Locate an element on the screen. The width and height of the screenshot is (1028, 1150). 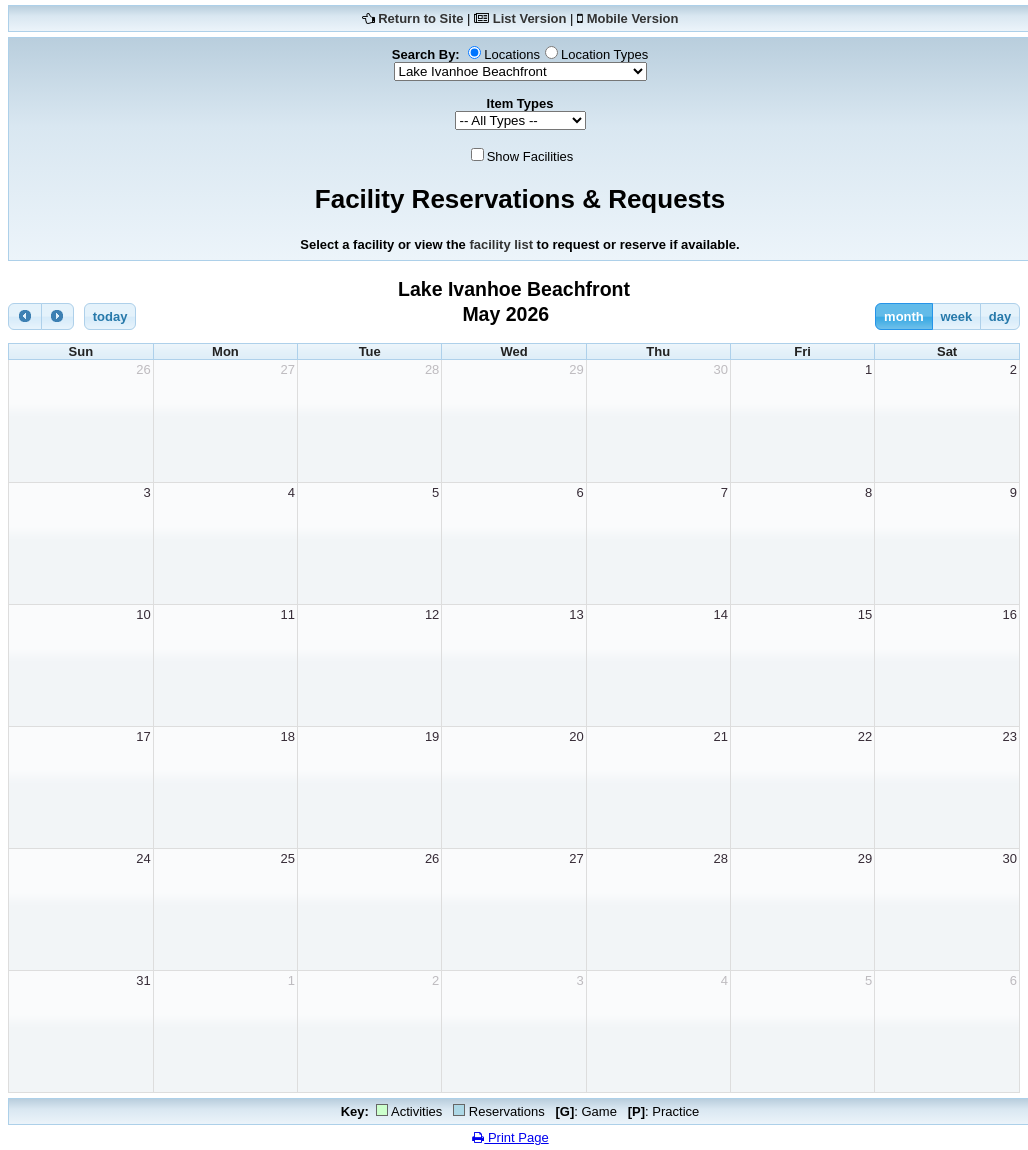
16 is located at coordinates (1010, 614).